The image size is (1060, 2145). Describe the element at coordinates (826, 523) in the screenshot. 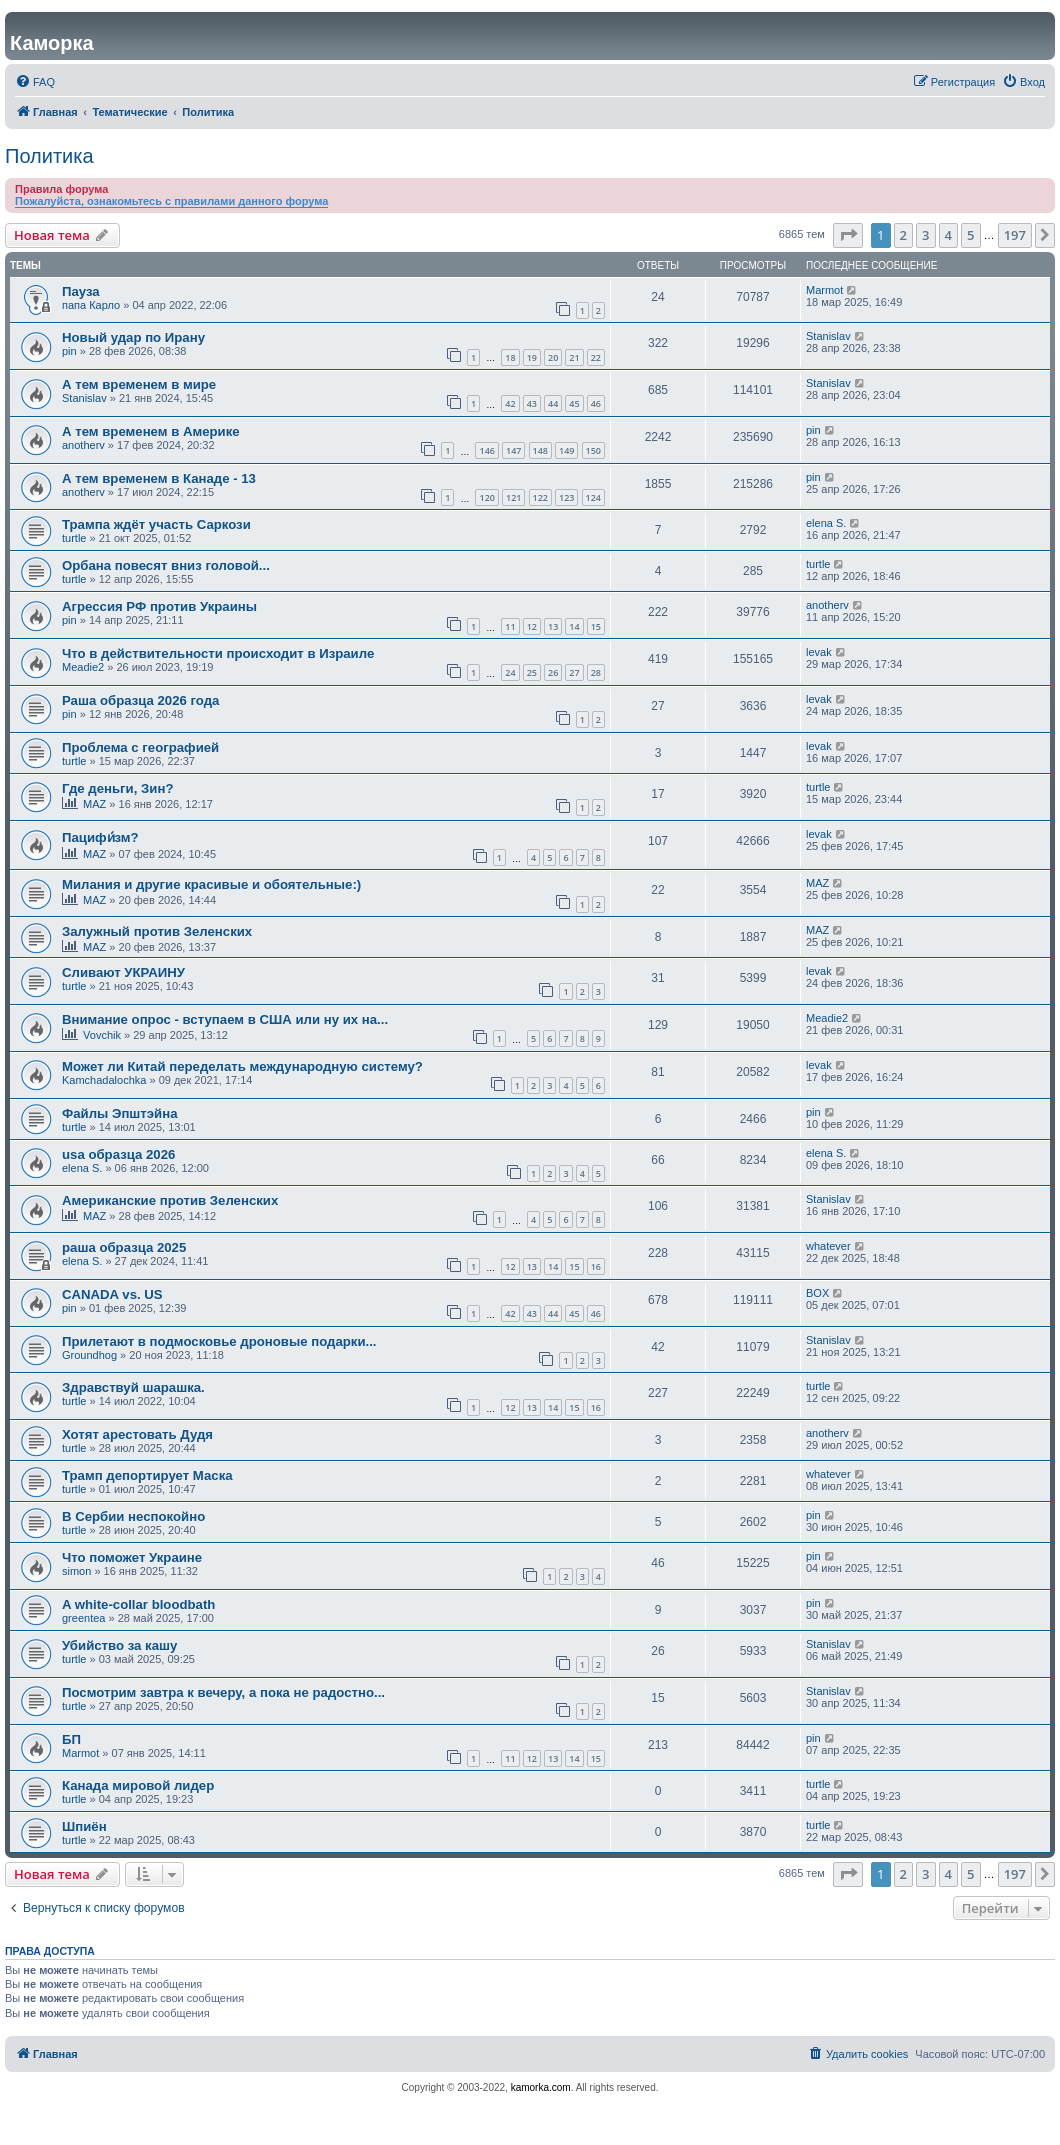

I see `elena S.` at that location.